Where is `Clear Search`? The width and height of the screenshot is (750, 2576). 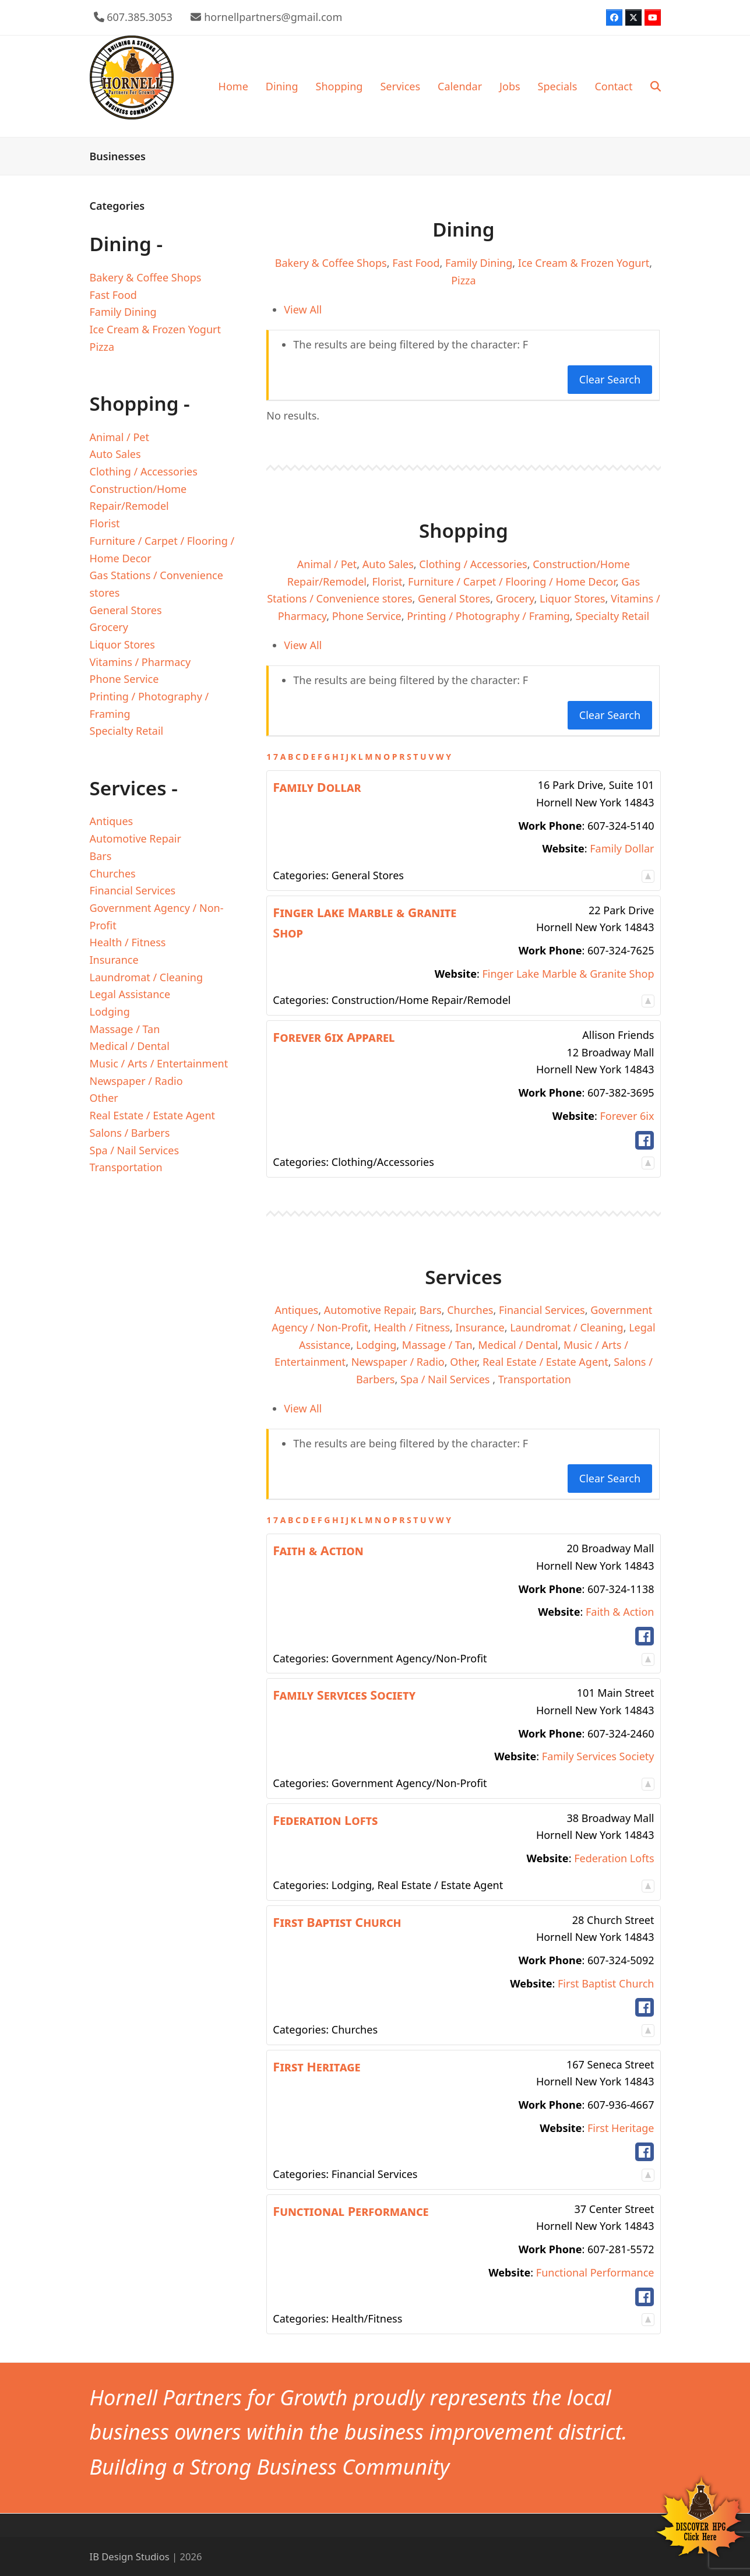
Clear Search is located at coordinates (609, 379).